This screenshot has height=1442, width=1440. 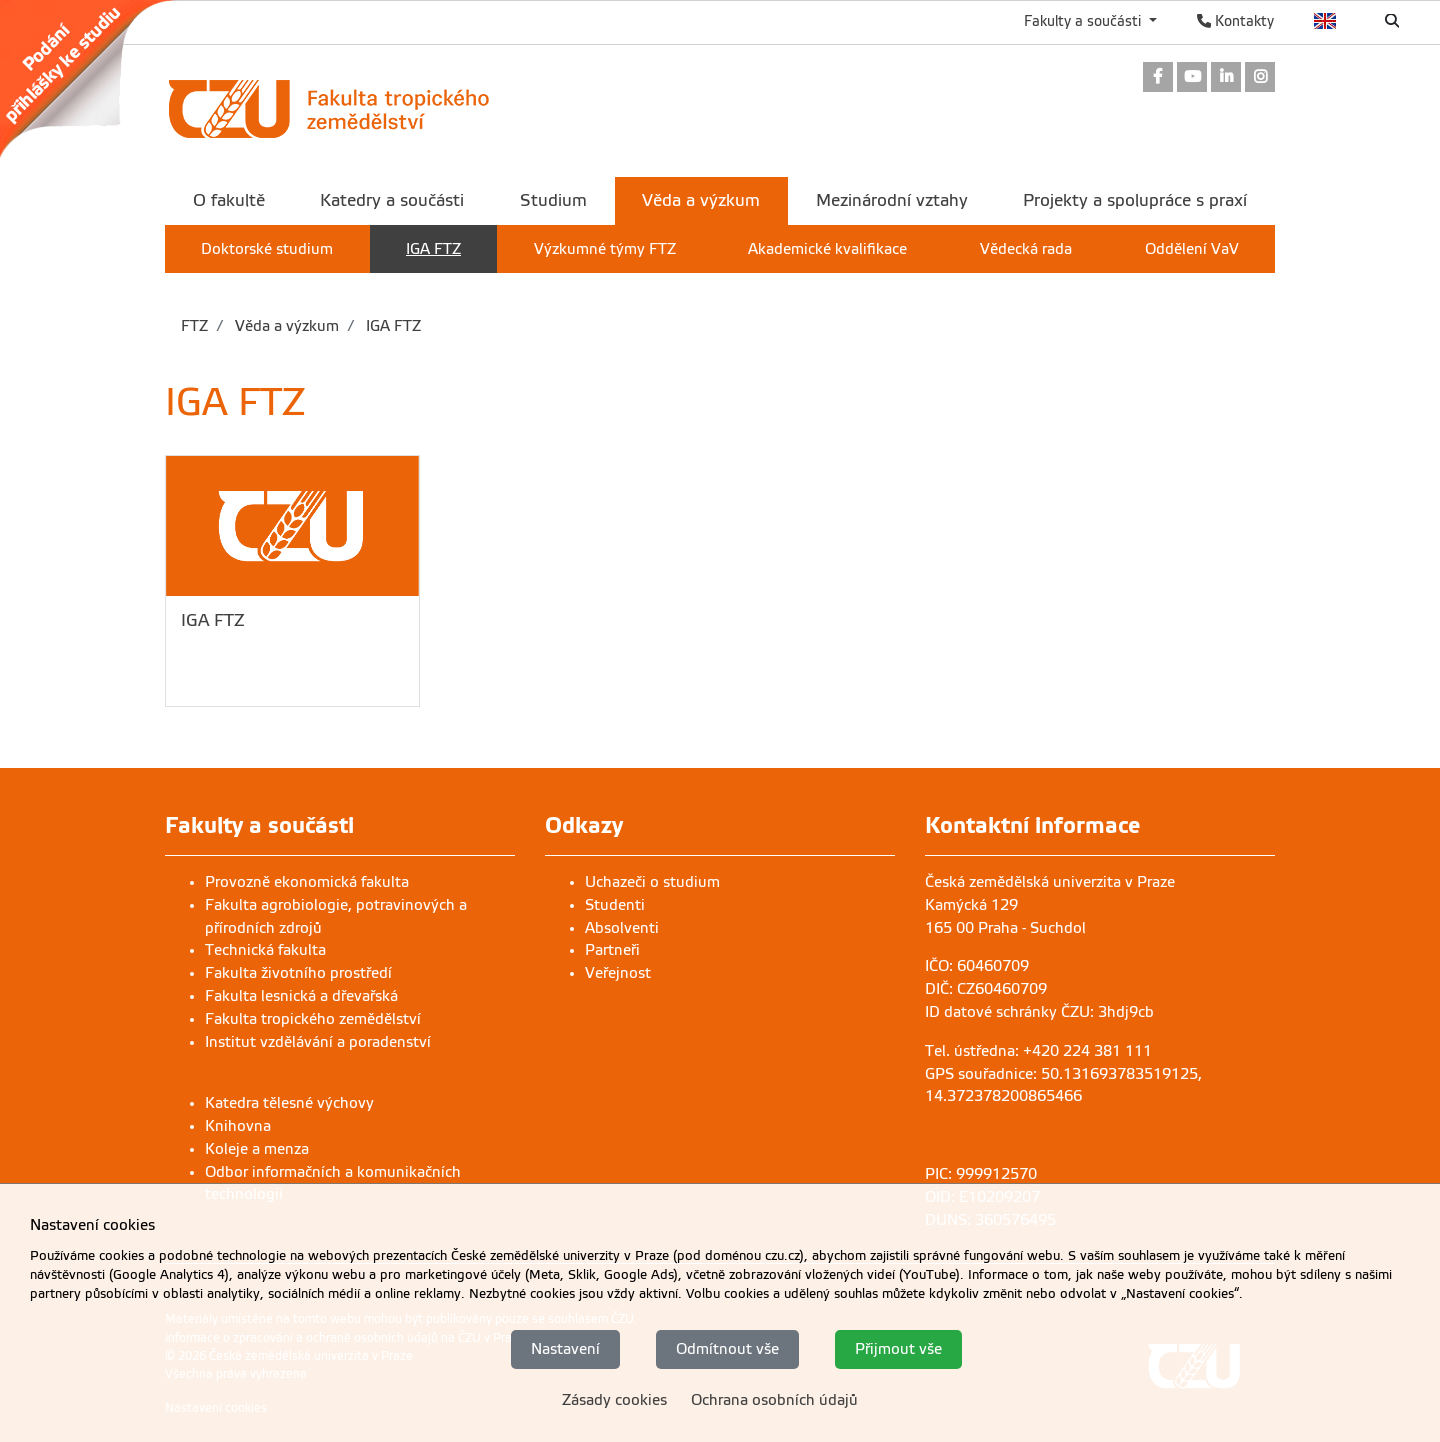 What do you see at coordinates (391, 326) in the screenshot?
I see `IGA FTZ` at bounding box center [391, 326].